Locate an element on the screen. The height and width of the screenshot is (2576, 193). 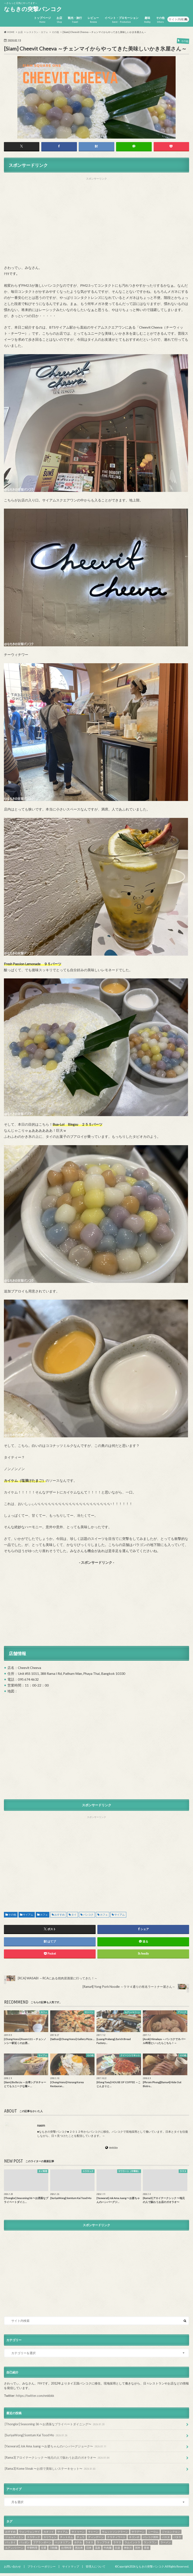
恵比寿 [恵比寿 (1個の項目)] is located at coordinates (79, 2550).